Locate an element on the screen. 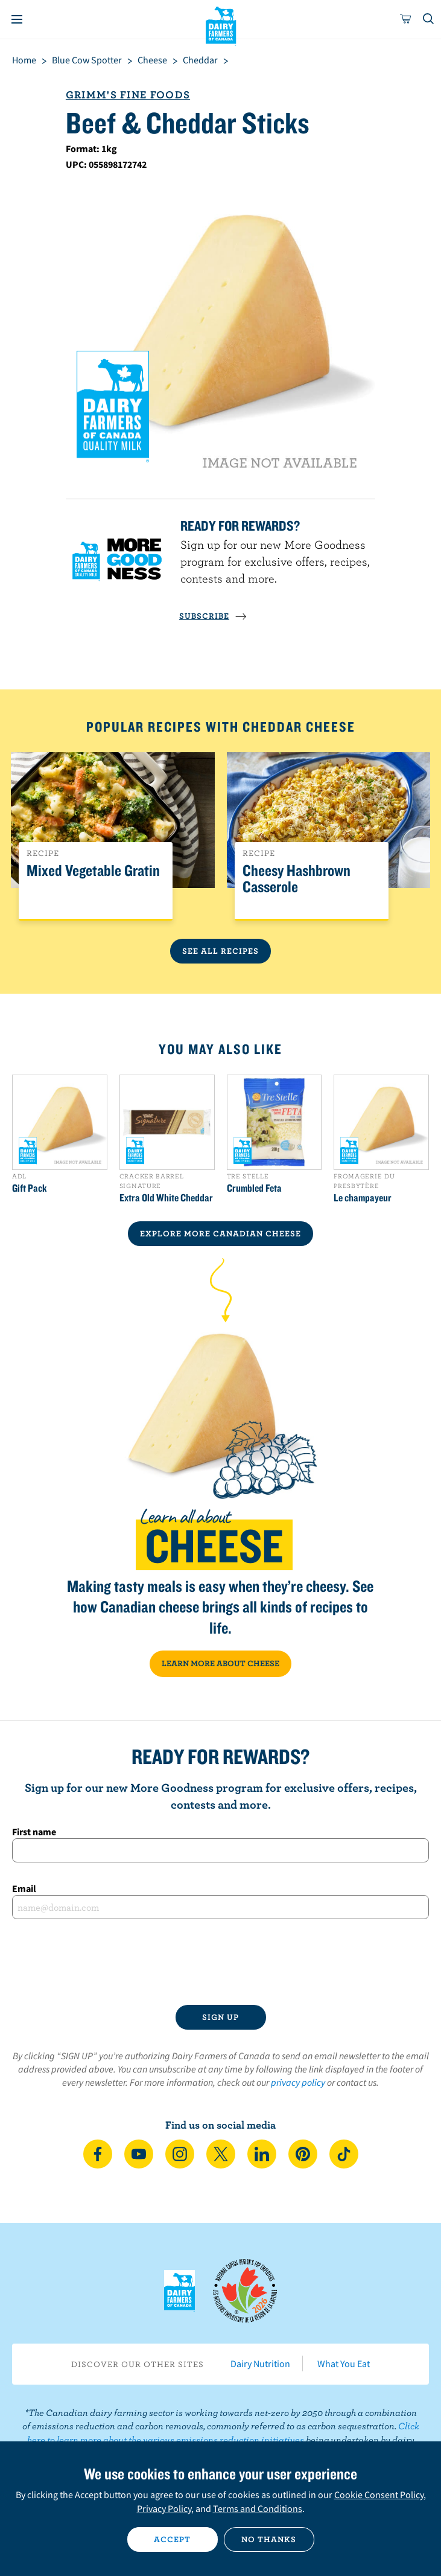 The height and width of the screenshot is (2576, 441). Cheesy Hashbrown Casserole is located at coordinates (297, 879).